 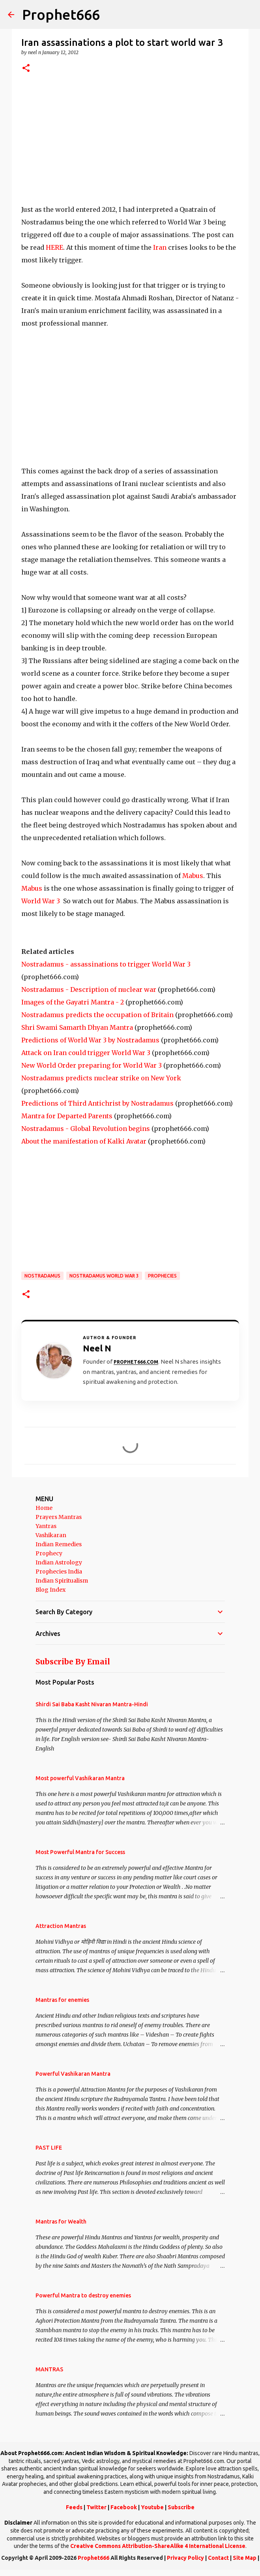 What do you see at coordinates (157, 2546) in the screenshot?
I see `Creative Commons Attribution-ShareAlike 4 International License` at bounding box center [157, 2546].